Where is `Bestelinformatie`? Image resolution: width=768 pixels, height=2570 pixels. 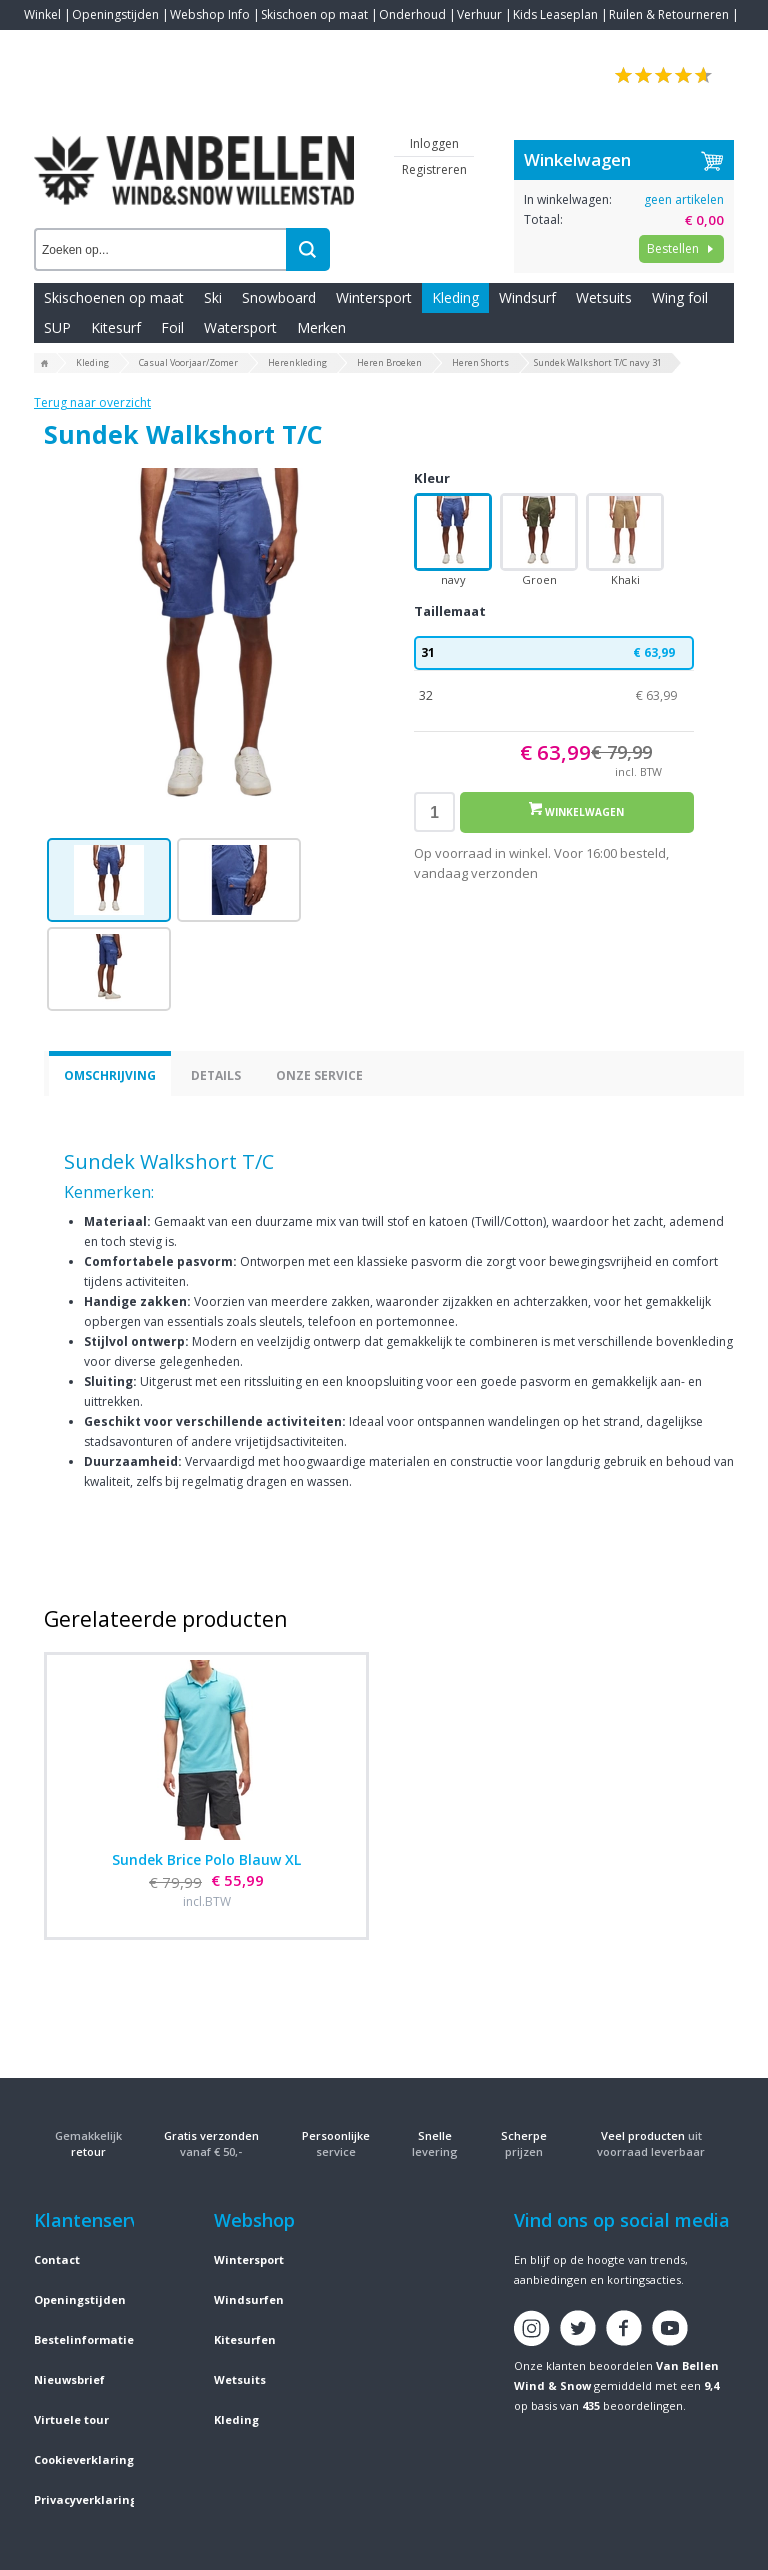
Bestelinformatie is located at coordinates (84, 2339).